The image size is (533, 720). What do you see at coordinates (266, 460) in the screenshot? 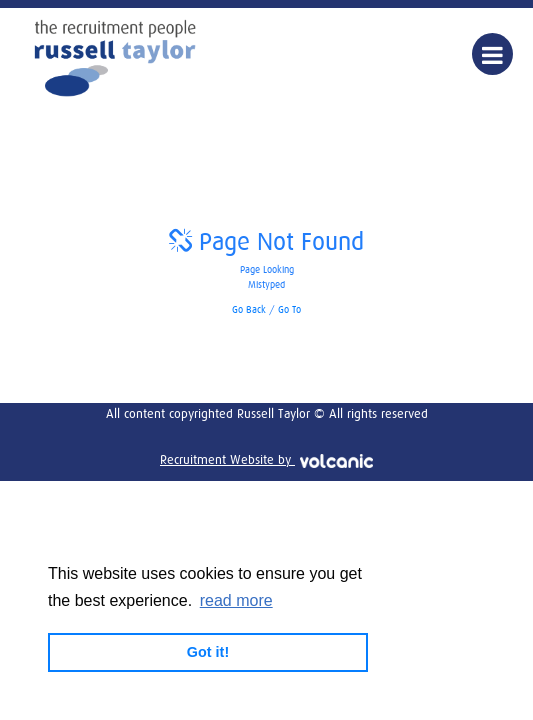
I see `Recruitment Website by` at bounding box center [266, 460].